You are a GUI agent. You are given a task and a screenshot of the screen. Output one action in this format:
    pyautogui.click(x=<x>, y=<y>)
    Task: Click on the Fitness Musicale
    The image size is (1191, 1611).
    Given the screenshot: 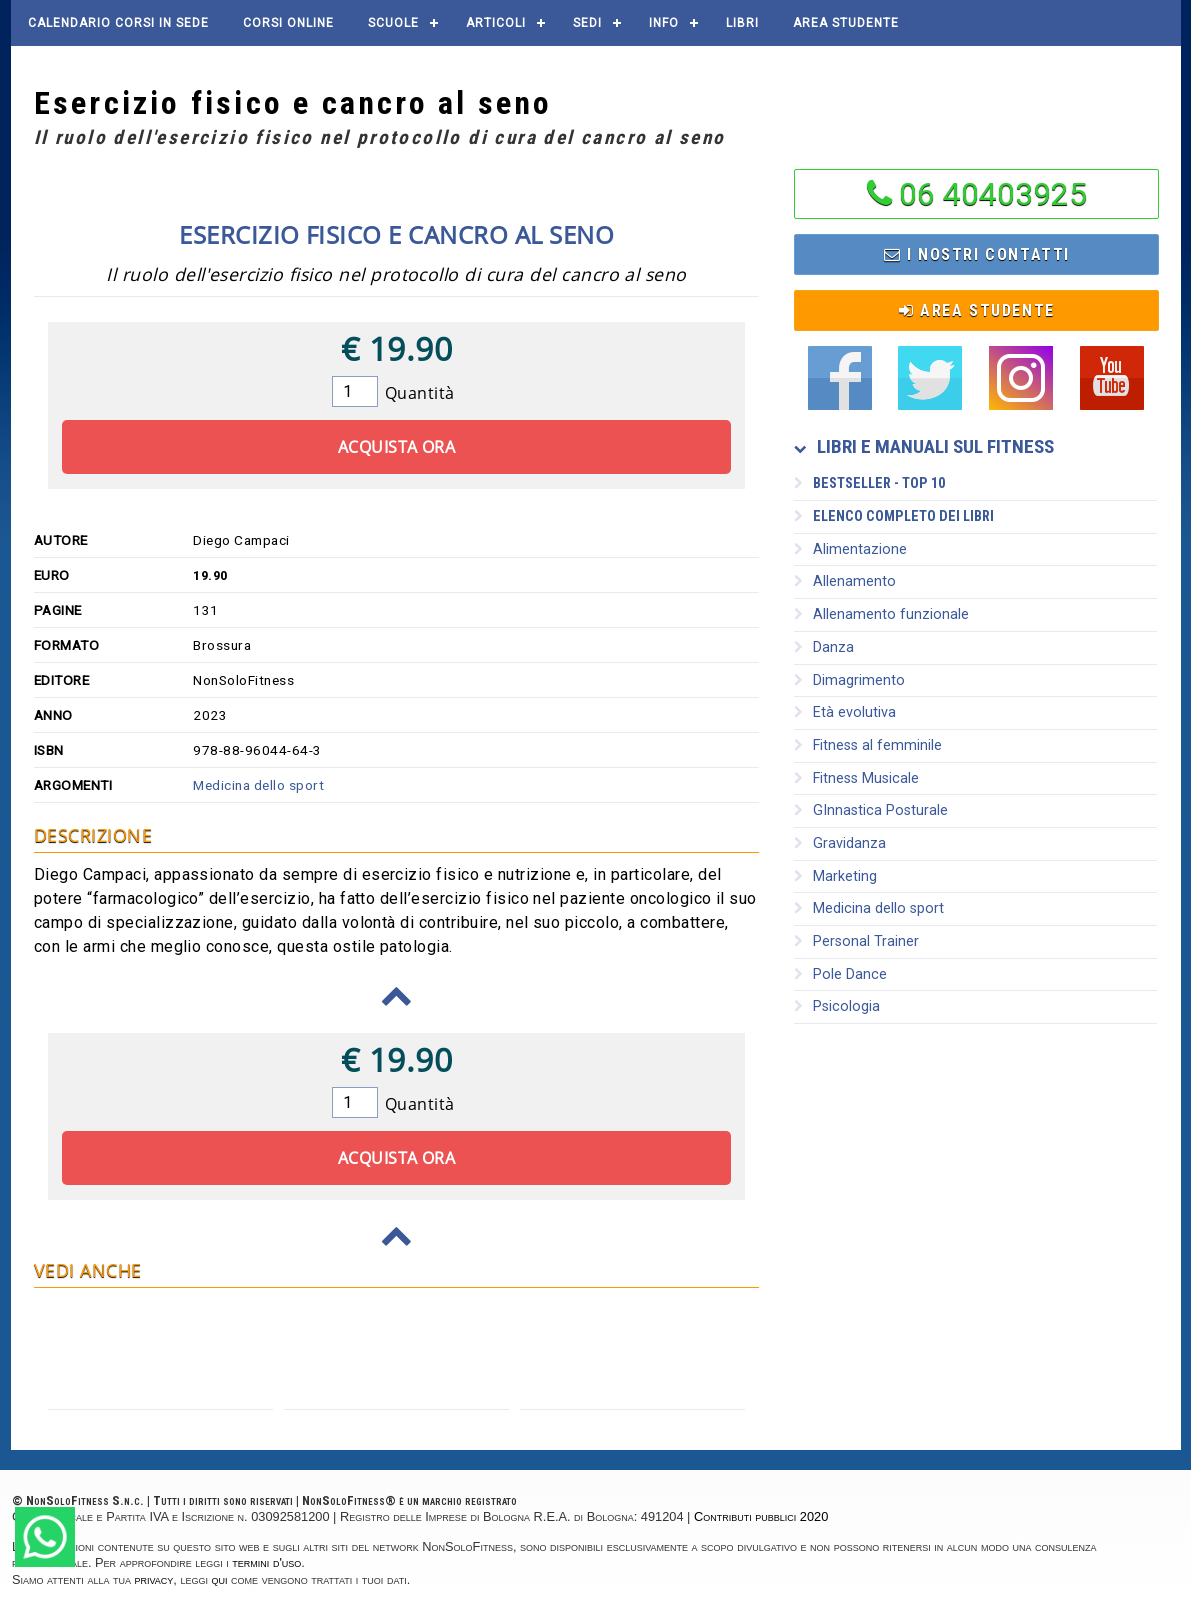 What is the action you would take?
    pyautogui.click(x=856, y=778)
    